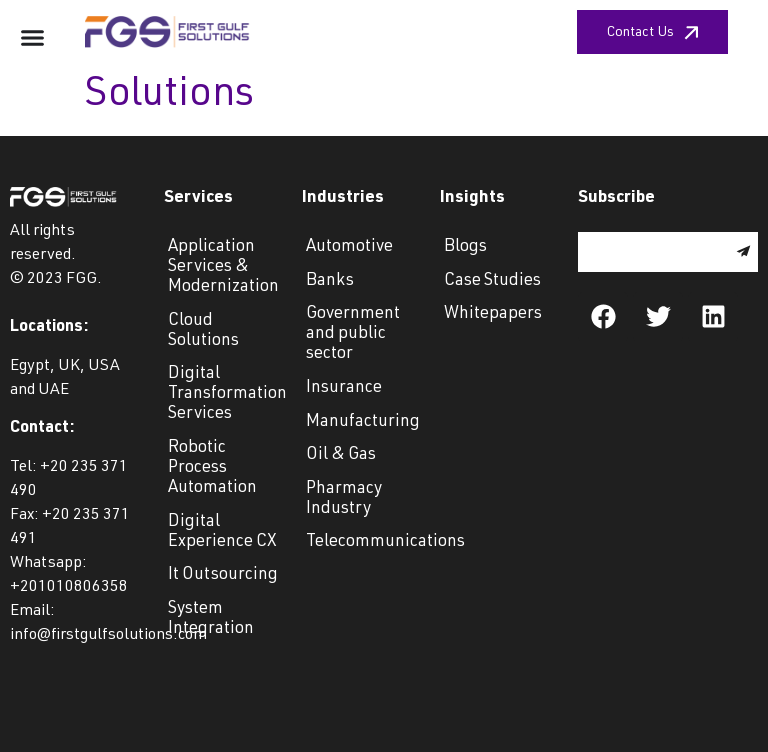 The height and width of the screenshot is (752, 768). What do you see at coordinates (32, 37) in the screenshot?
I see `[Menu Toggle]` at bounding box center [32, 37].